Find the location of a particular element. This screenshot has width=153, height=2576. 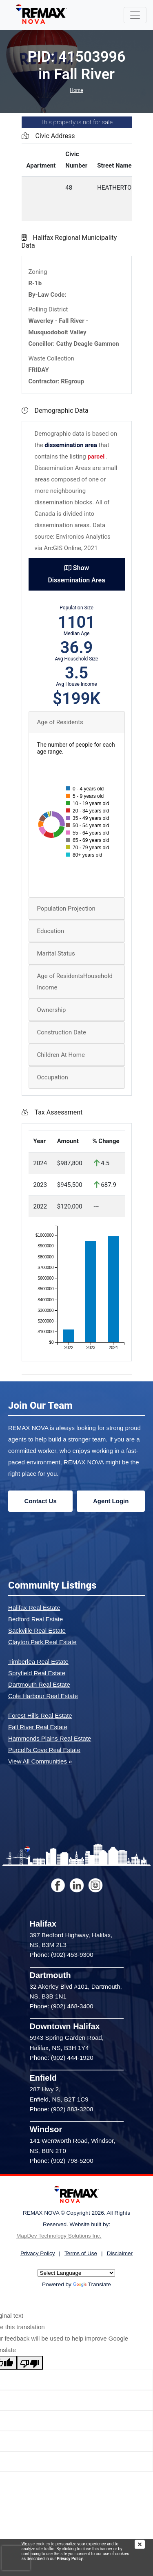

Bedford Real Estate is located at coordinates (35, 1619).